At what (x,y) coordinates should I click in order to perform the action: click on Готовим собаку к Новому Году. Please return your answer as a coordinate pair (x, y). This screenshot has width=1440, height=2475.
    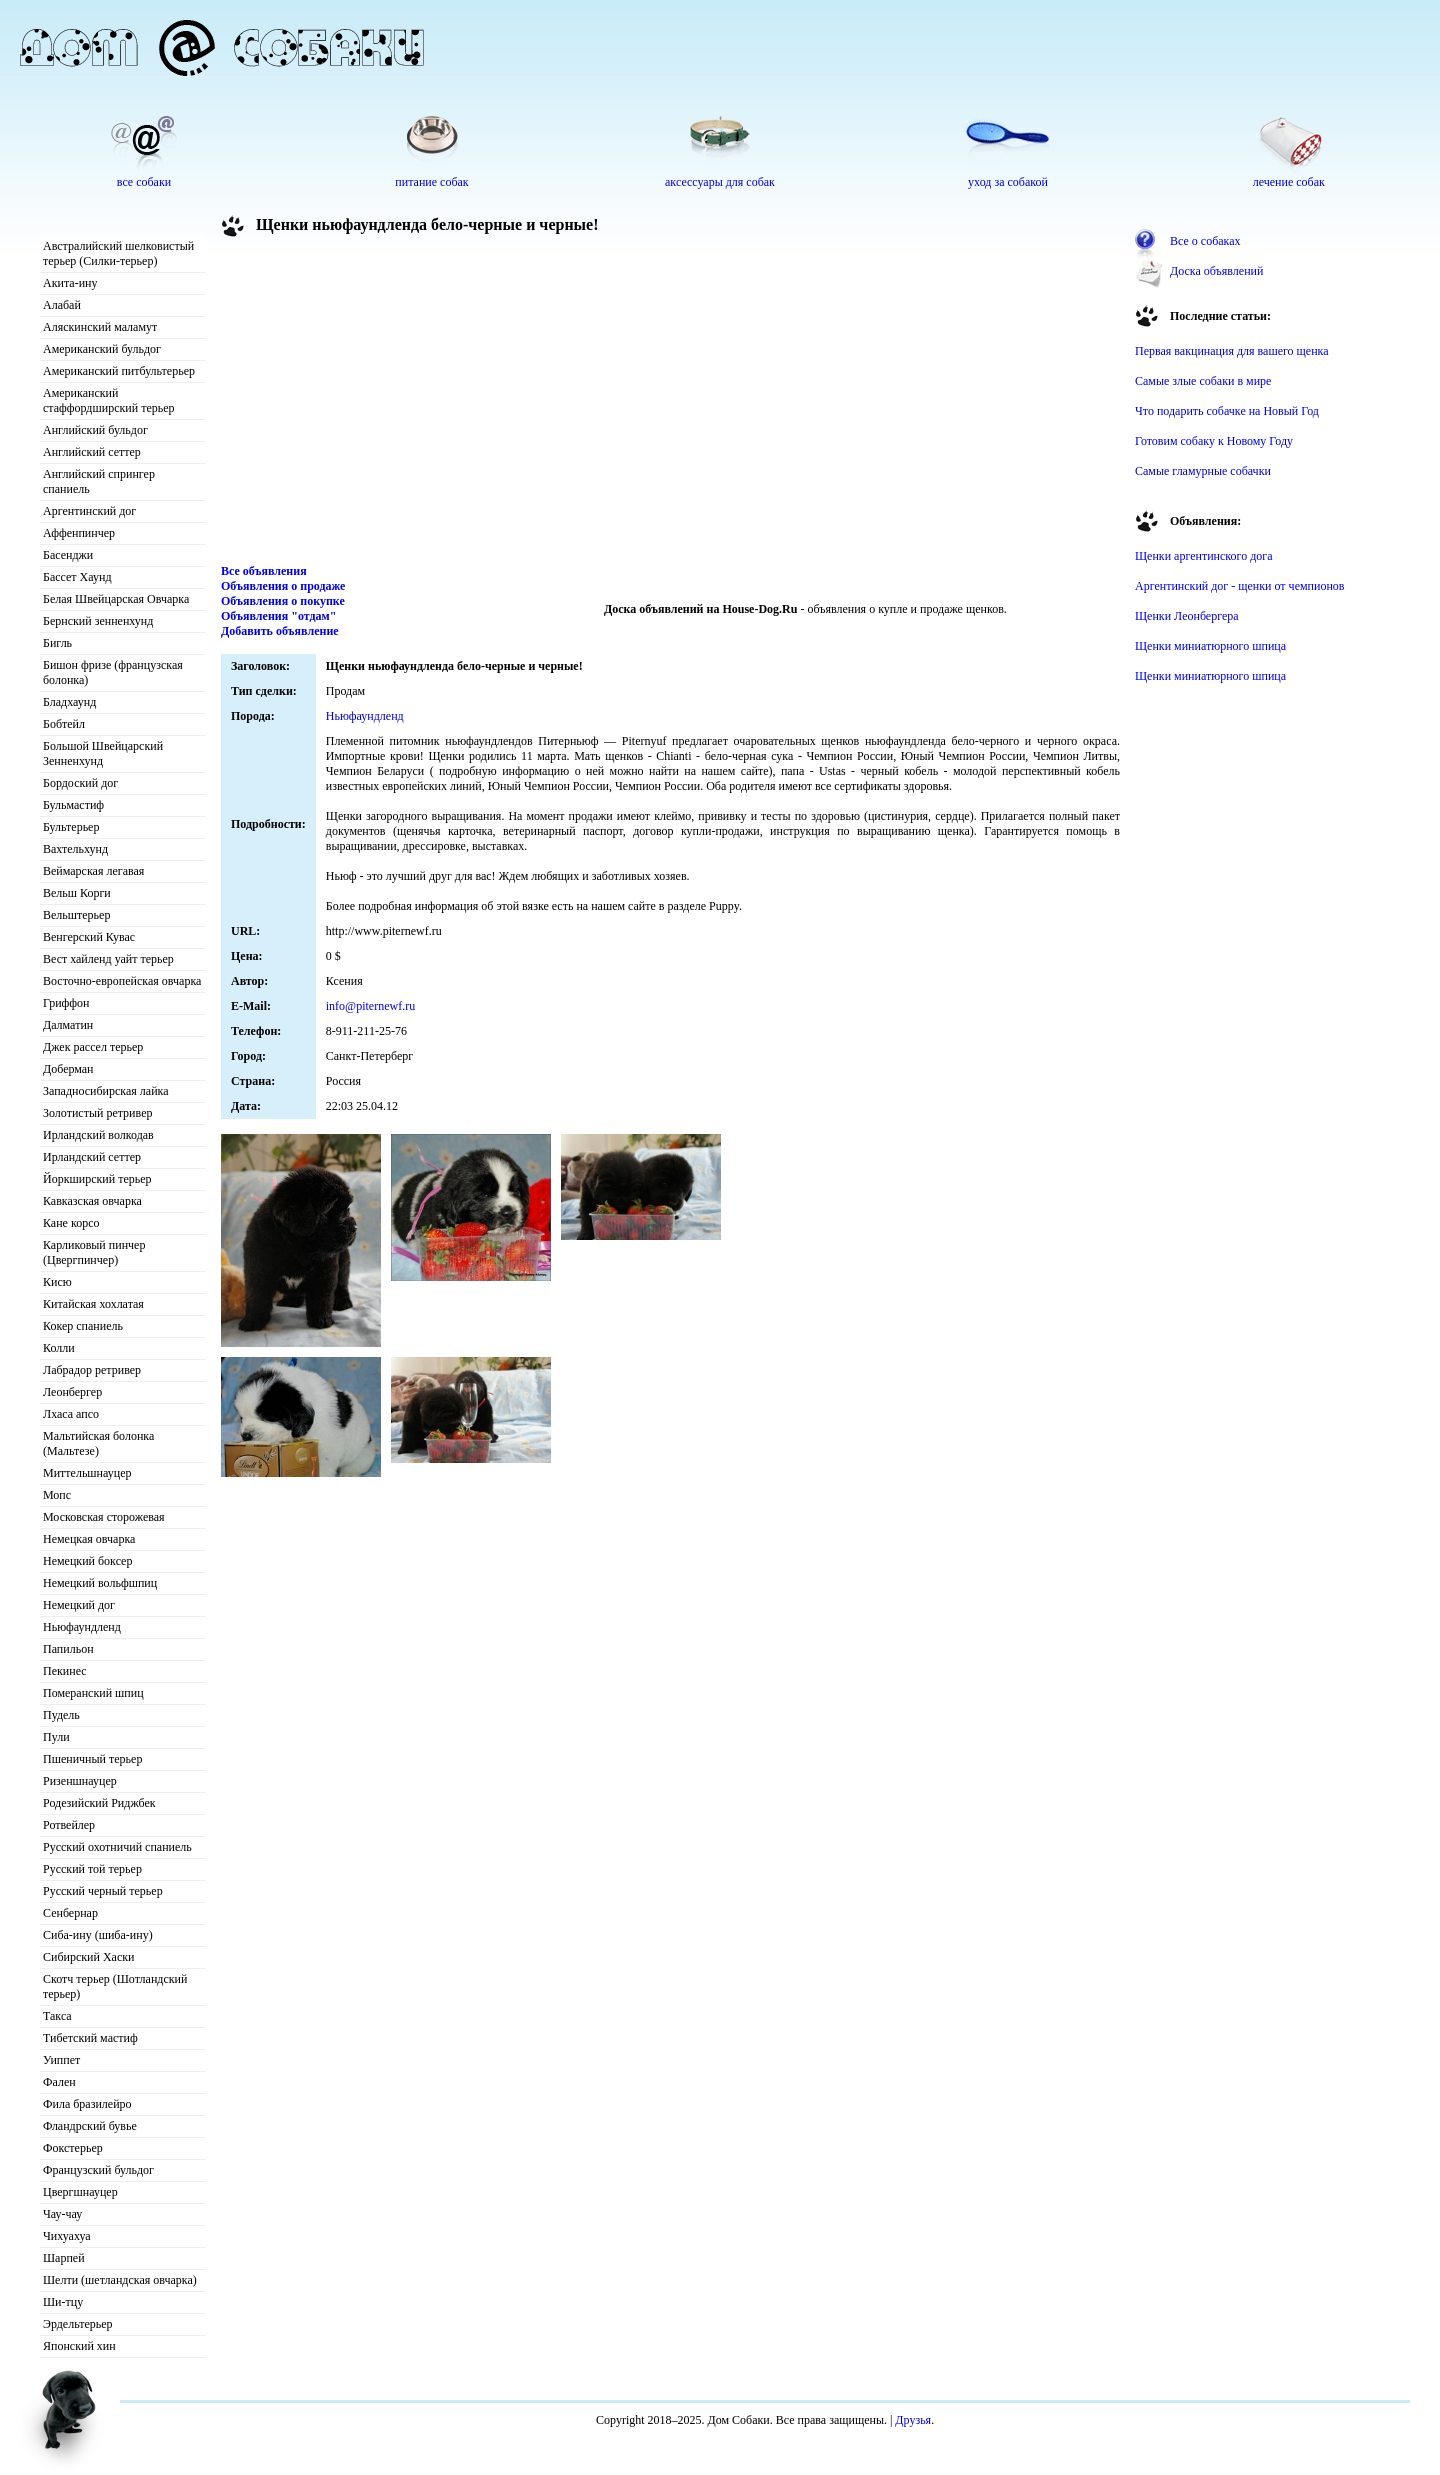
    Looking at the image, I should click on (1214, 441).